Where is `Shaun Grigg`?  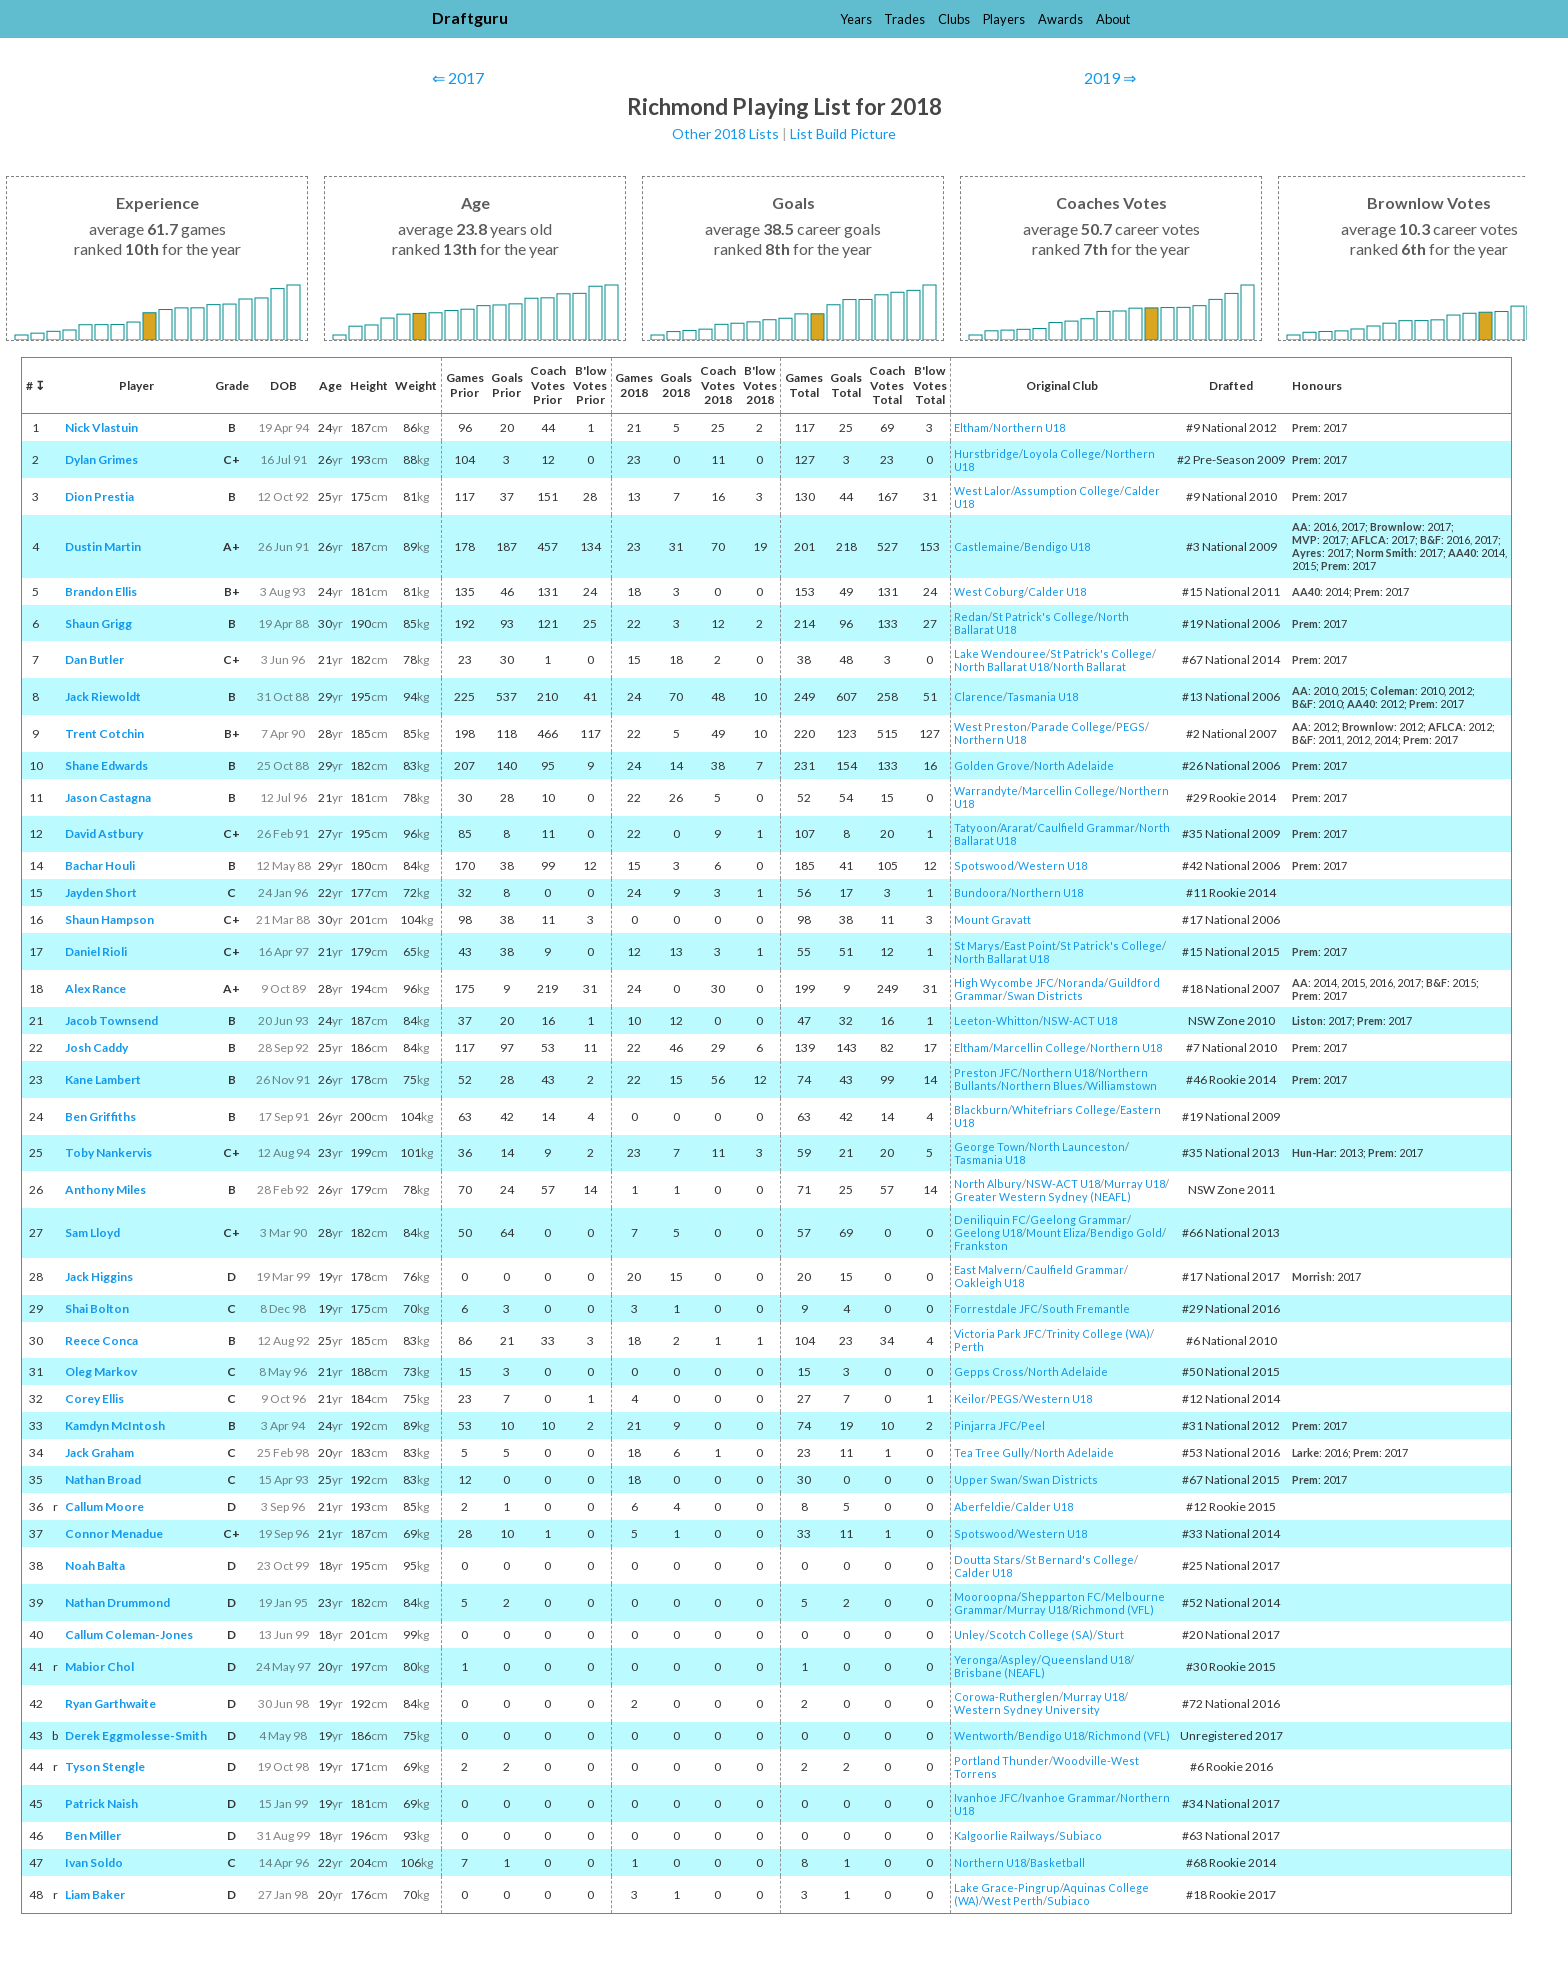 Shaun Grigg is located at coordinates (98, 623).